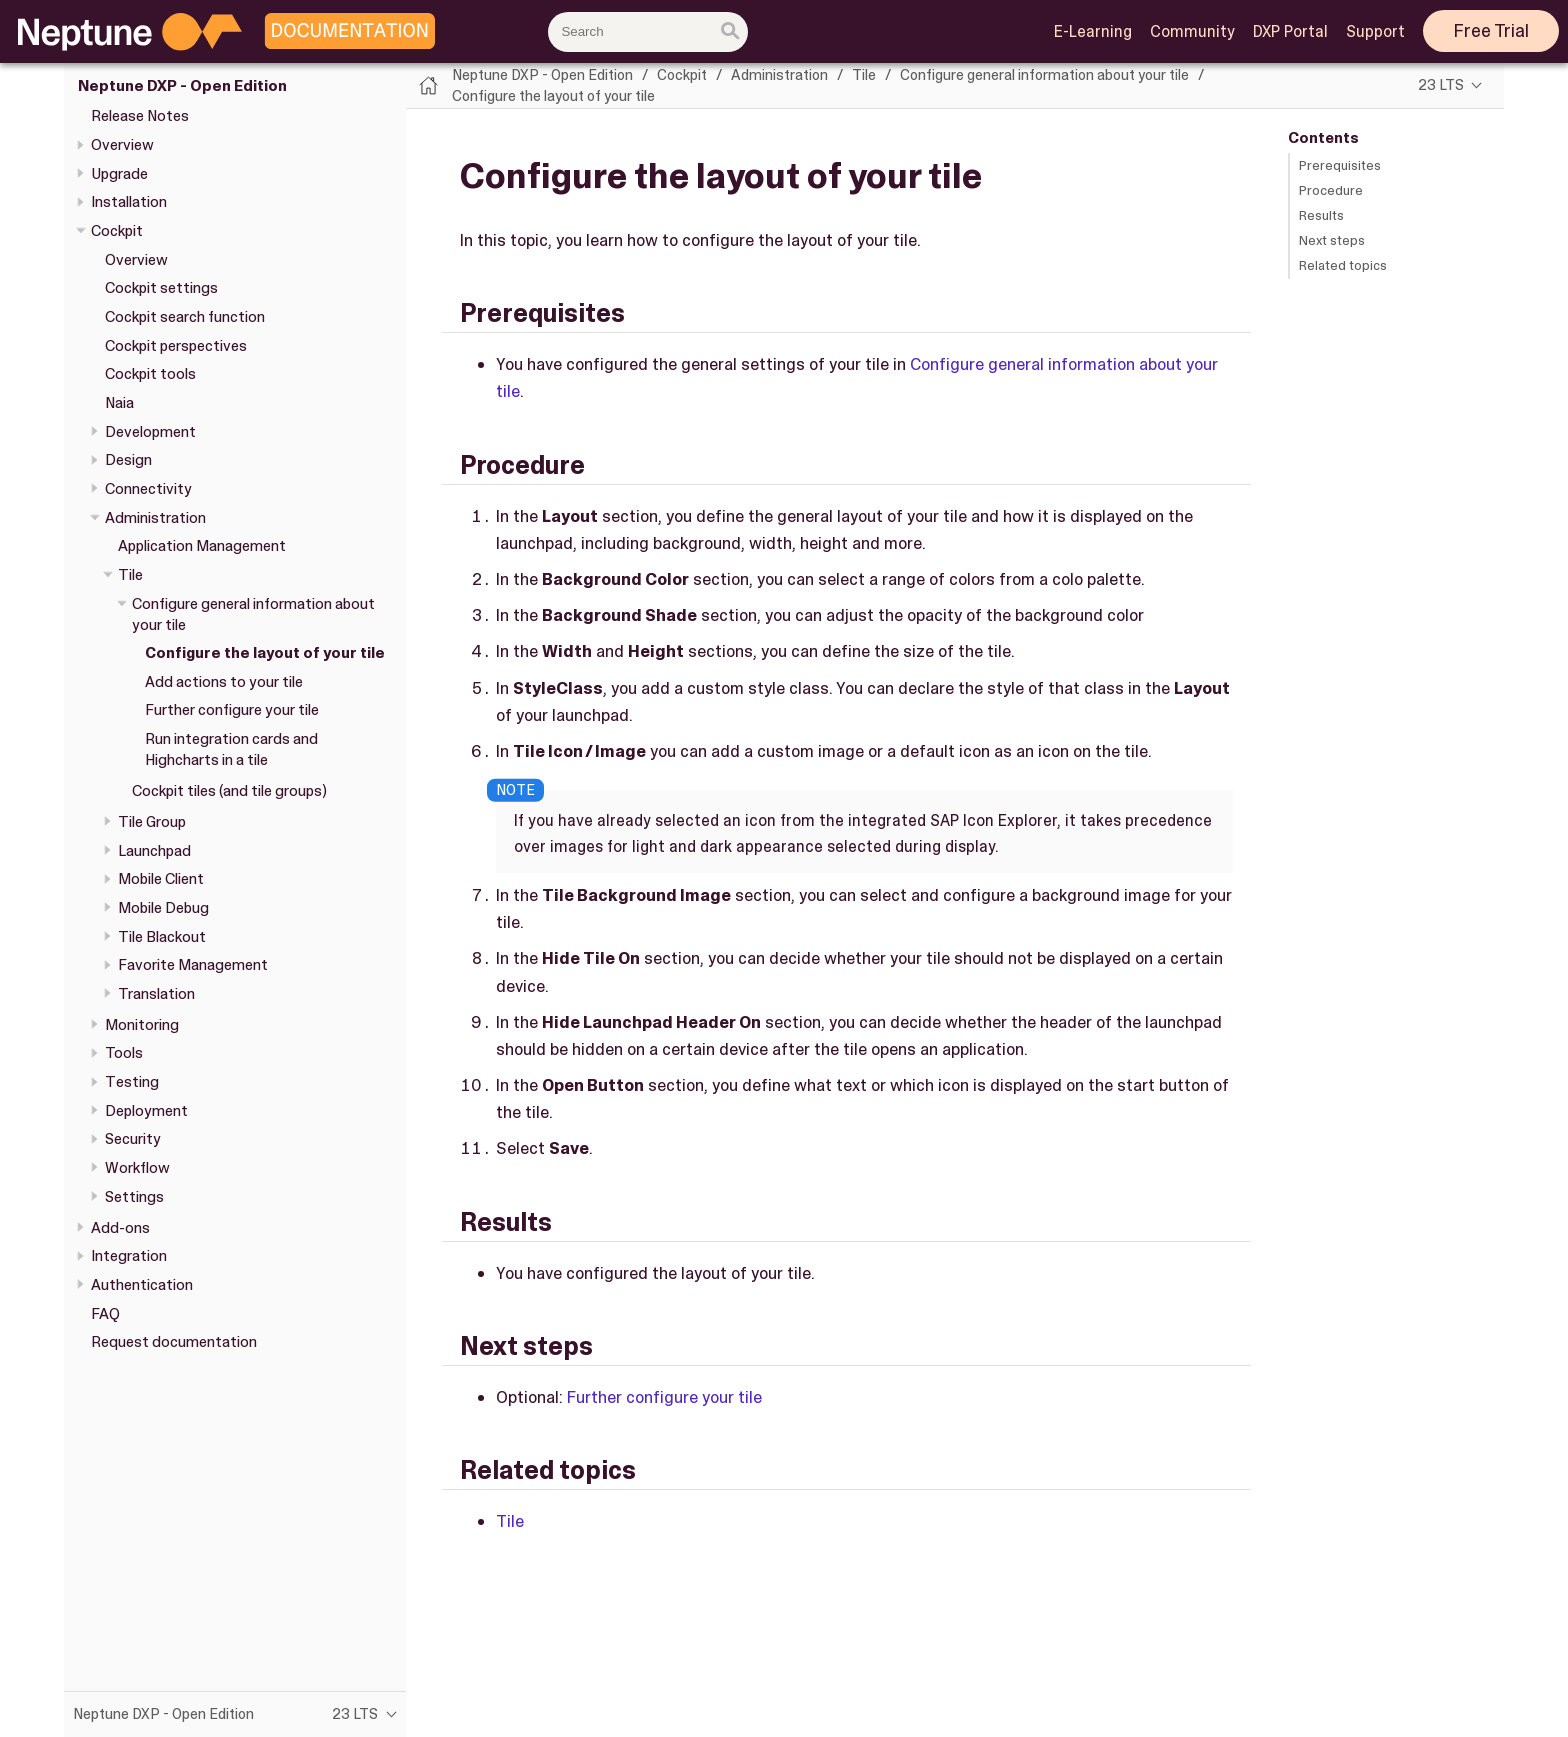  Describe the element at coordinates (229, 791) in the screenshot. I see `Cockpit tiles (and tile groups)` at that location.